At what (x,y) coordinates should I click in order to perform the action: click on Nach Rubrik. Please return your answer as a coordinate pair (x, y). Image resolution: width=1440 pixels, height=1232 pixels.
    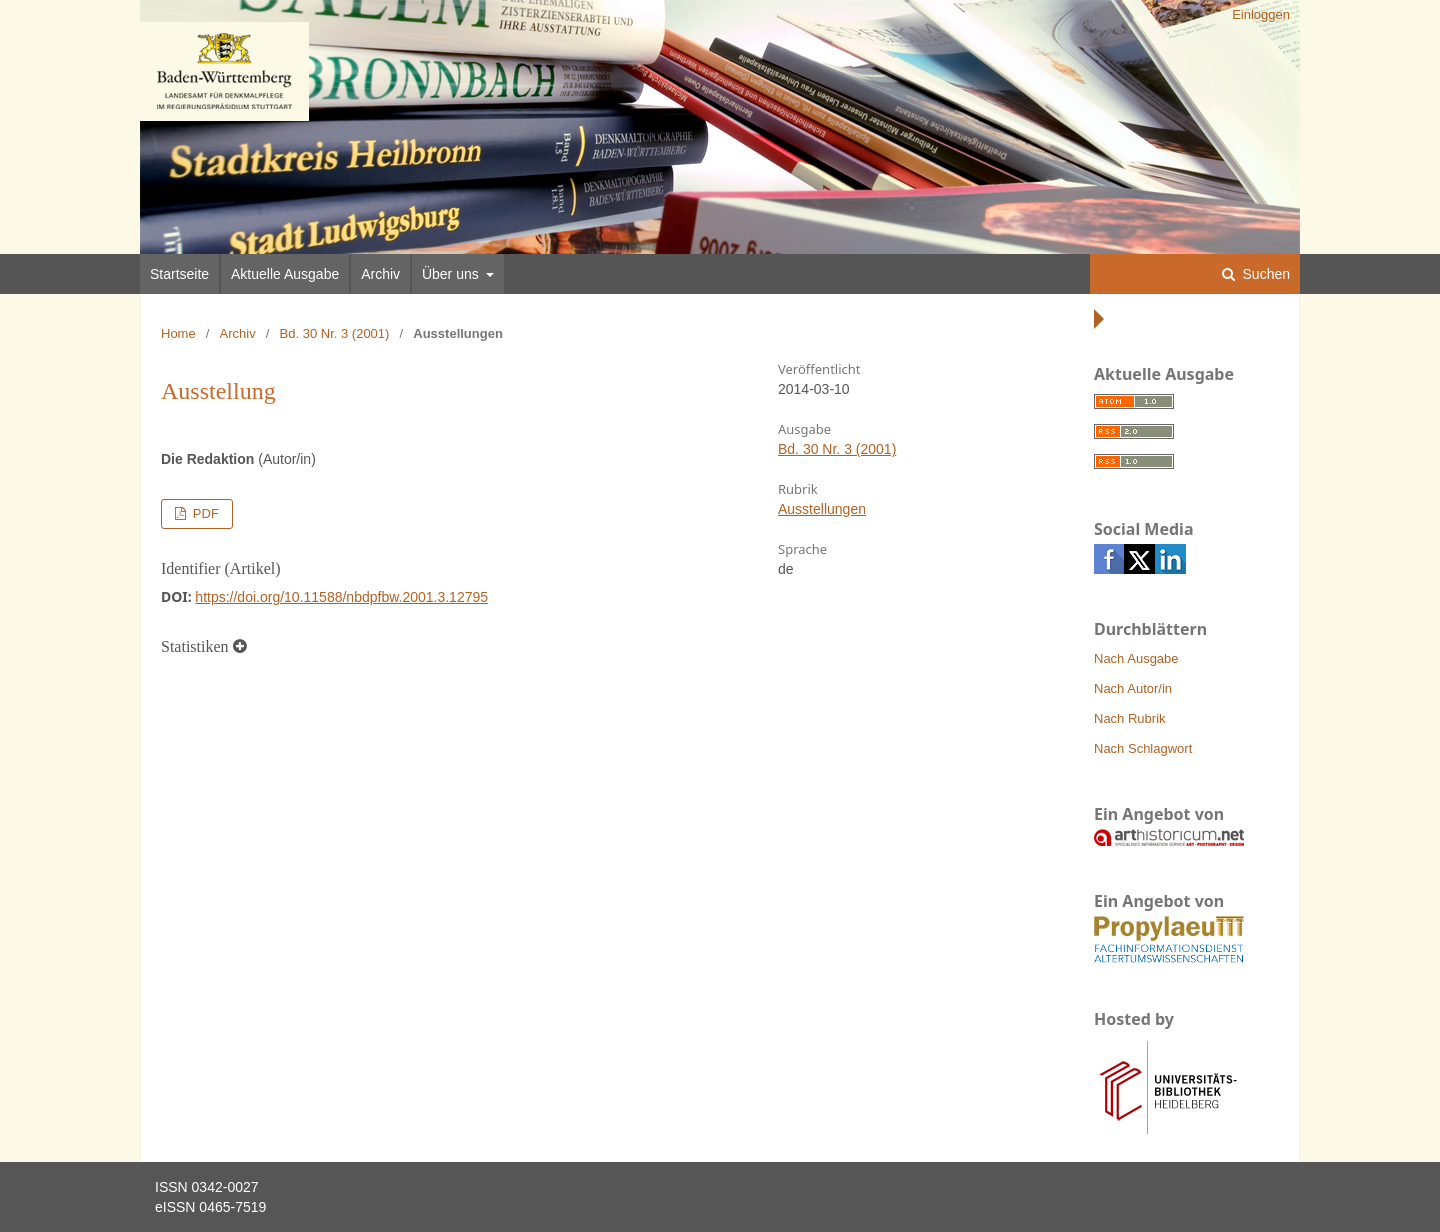
    Looking at the image, I should click on (1130, 718).